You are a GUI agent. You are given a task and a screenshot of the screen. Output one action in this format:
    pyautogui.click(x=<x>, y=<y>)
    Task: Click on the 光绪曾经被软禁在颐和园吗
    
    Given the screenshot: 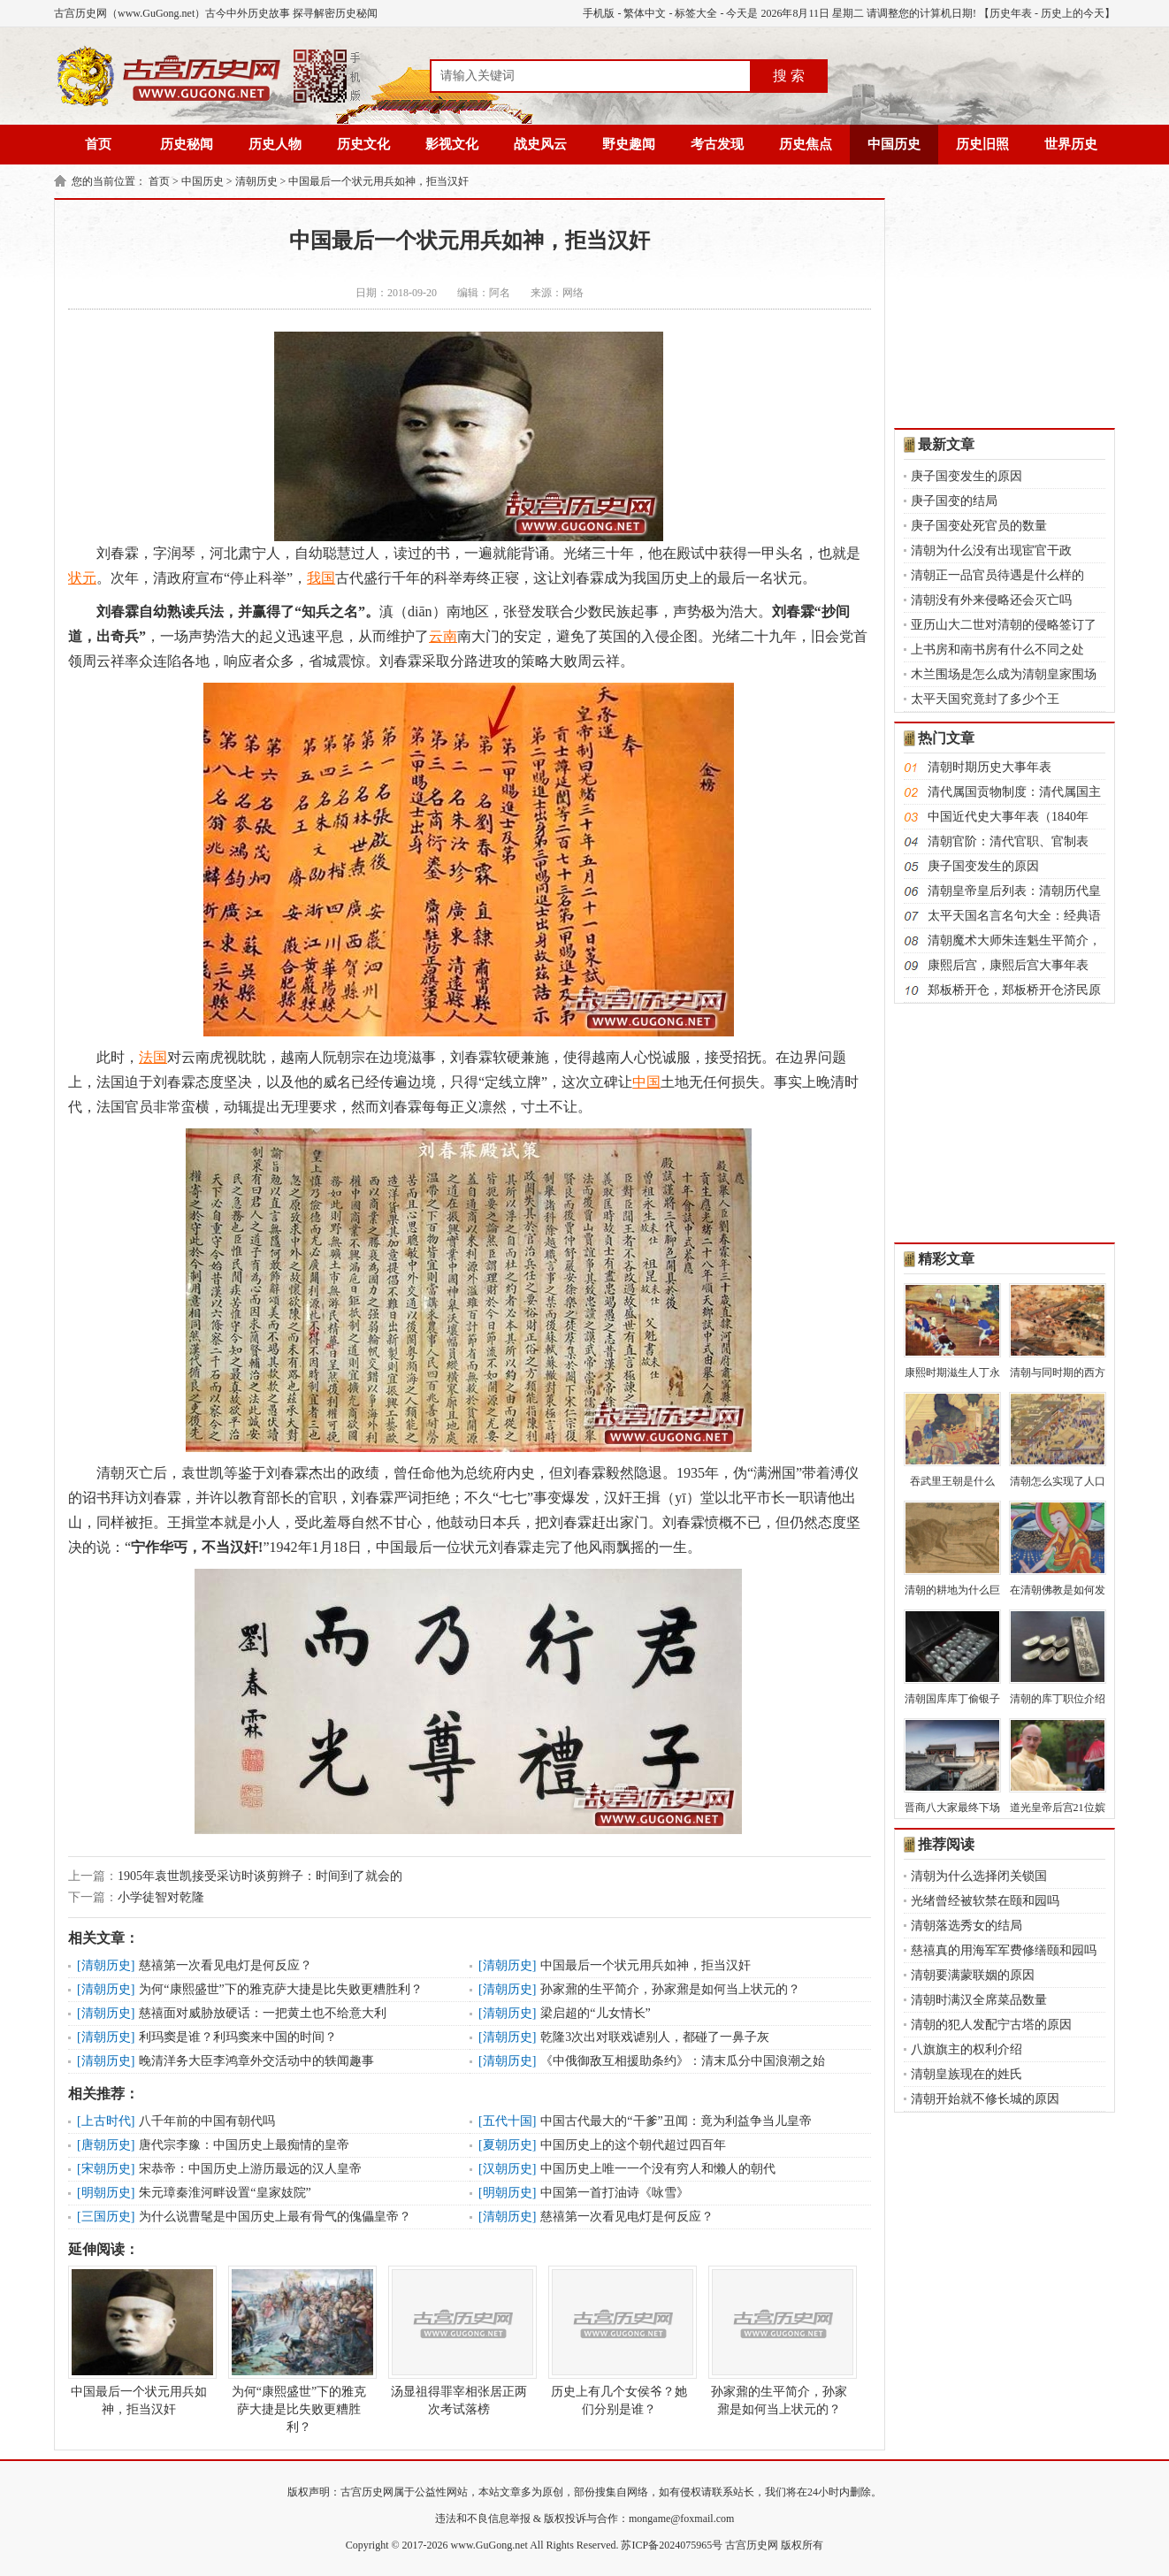 What is the action you would take?
    pyautogui.click(x=985, y=1900)
    